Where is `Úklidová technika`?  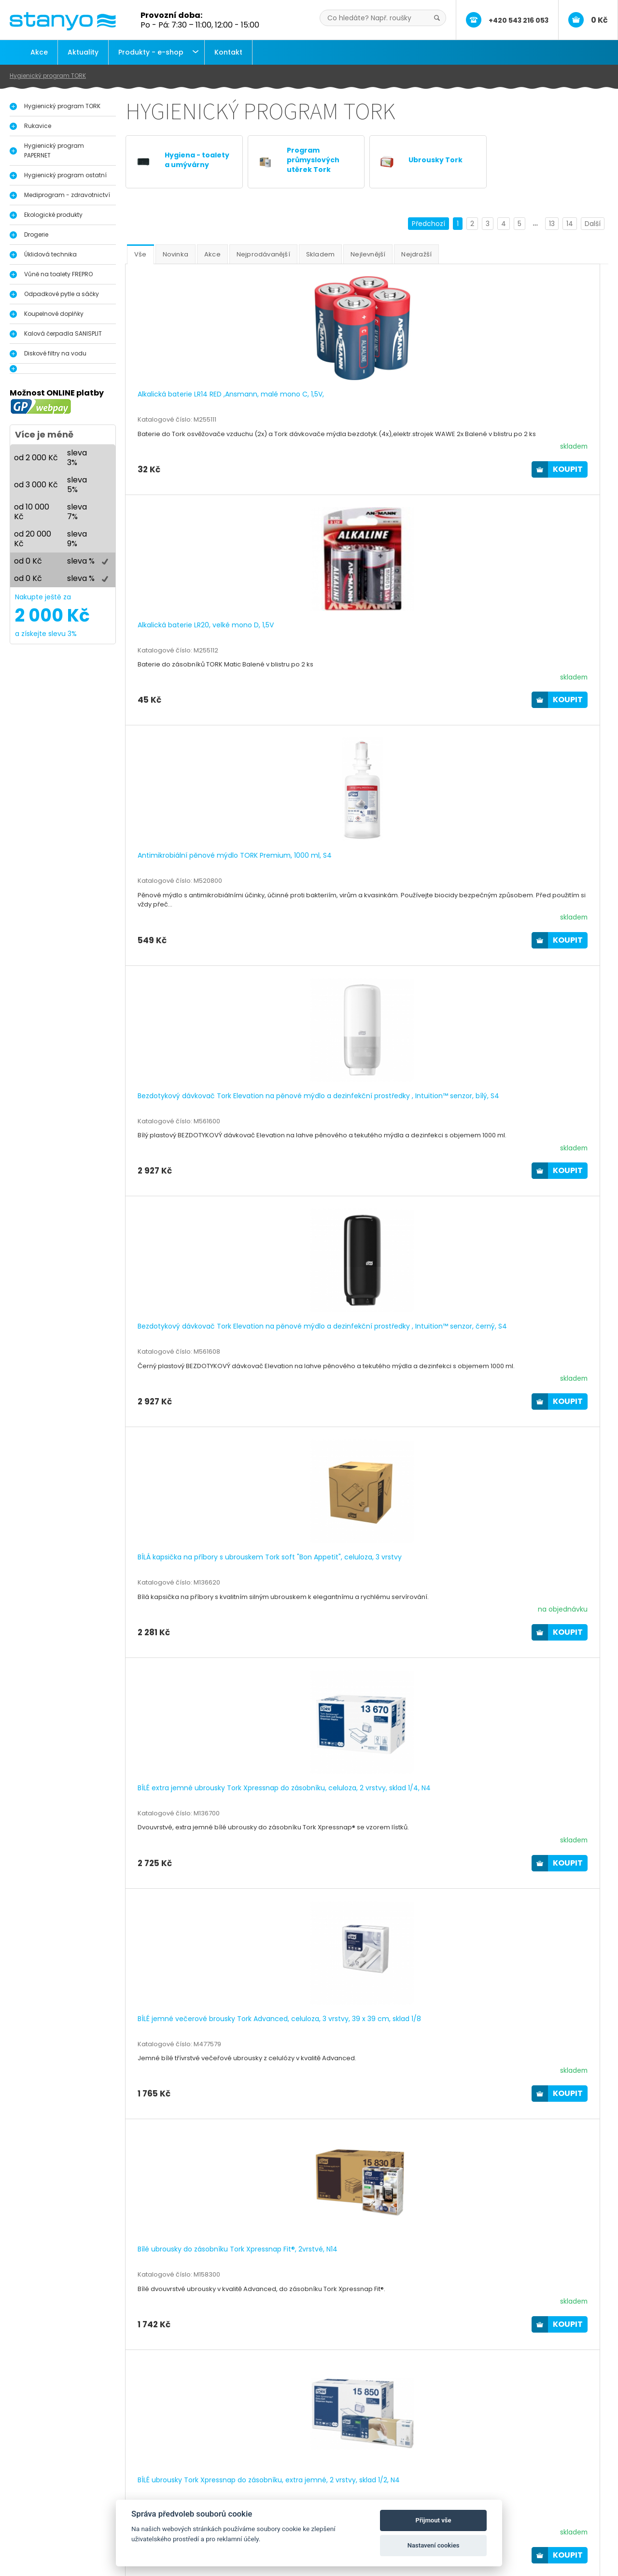 Úklidová technika is located at coordinates (50, 254).